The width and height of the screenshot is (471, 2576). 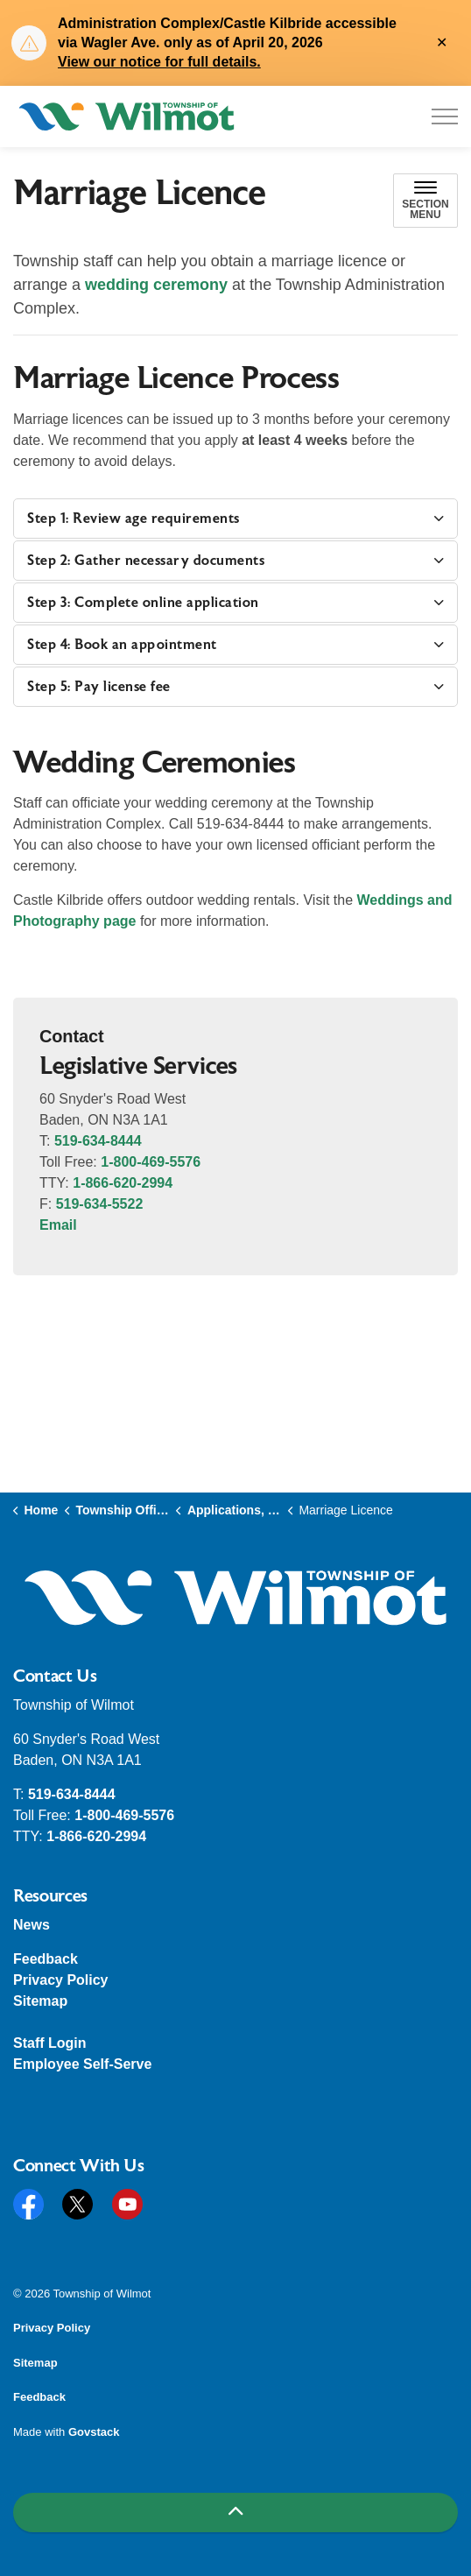 What do you see at coordinates (98, 1140) in the screenshot?
I see `519-634-8444` at bounding box center [98, 1140].